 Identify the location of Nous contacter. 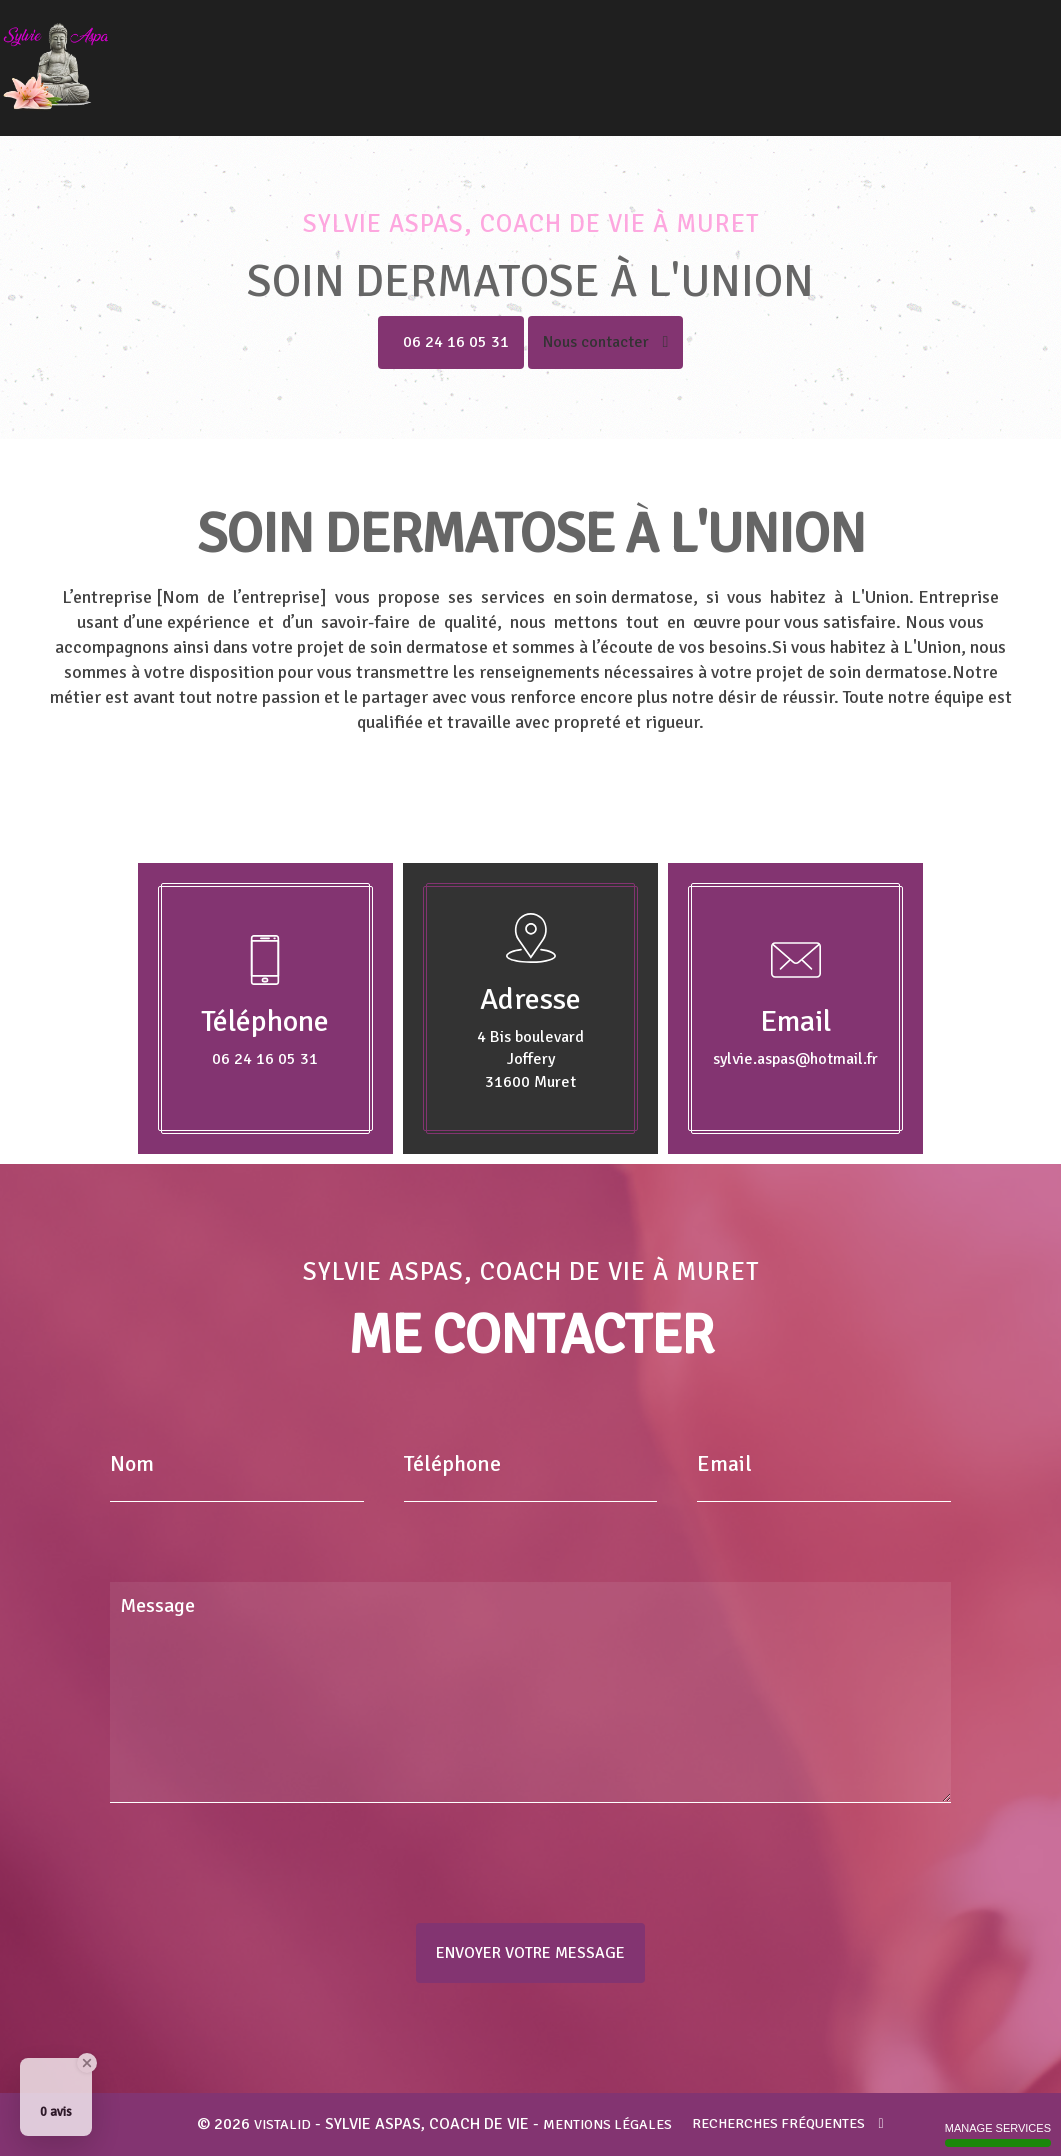
(606, 342).